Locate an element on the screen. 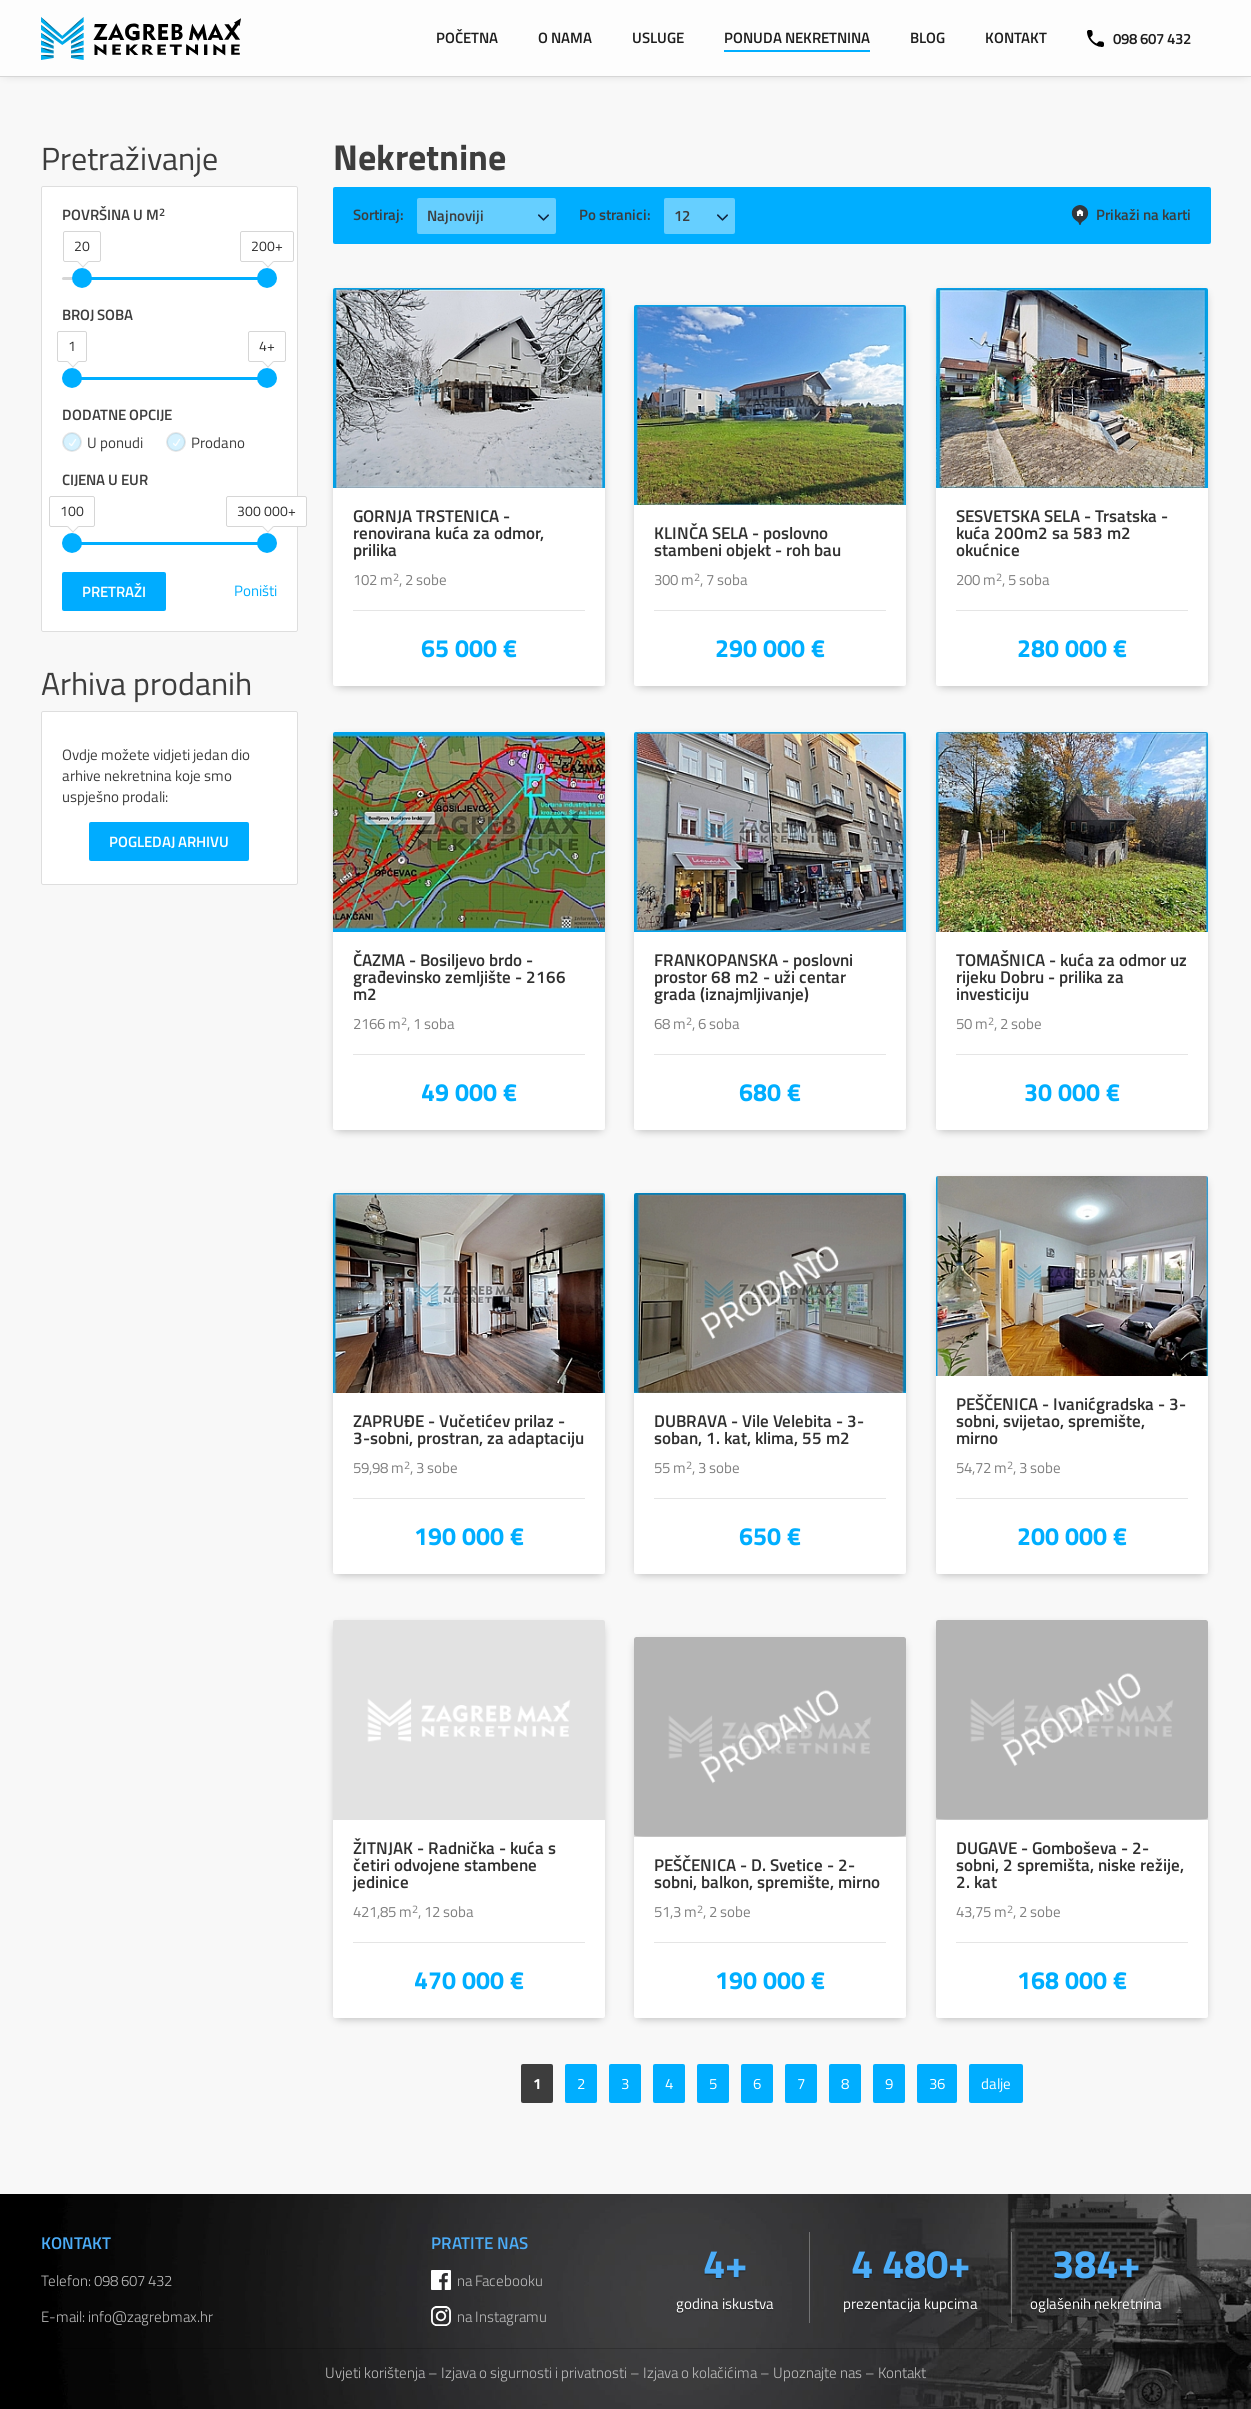 Image resolution: width=1251 pixels, height=2409 pixels. Usluge is located at coordinates (658, 37).